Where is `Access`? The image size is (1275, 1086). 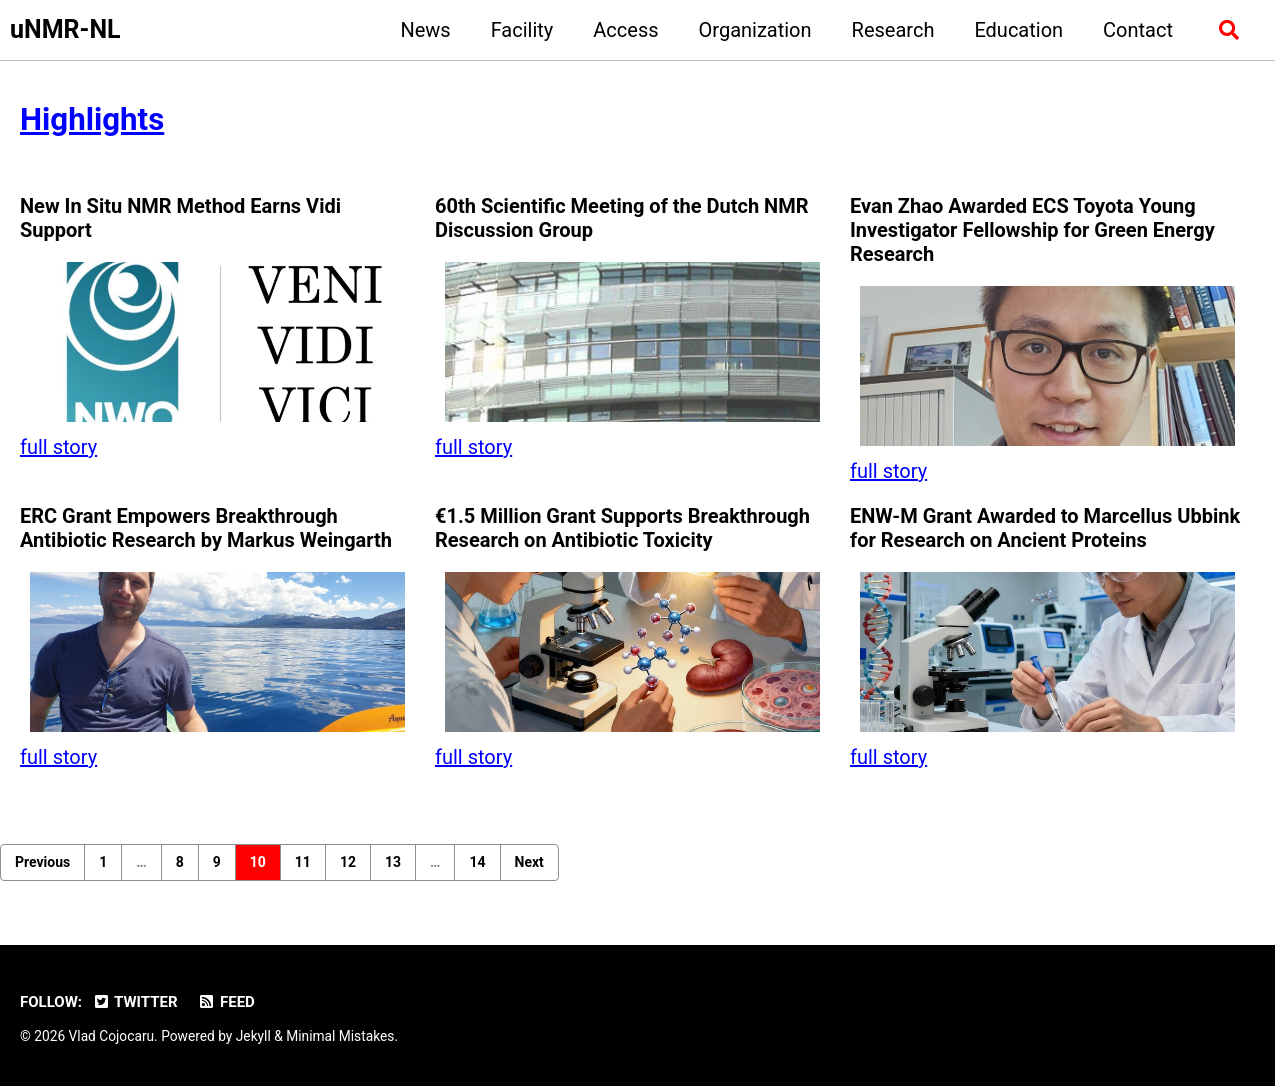
Access is located at coordinates (625, 30).